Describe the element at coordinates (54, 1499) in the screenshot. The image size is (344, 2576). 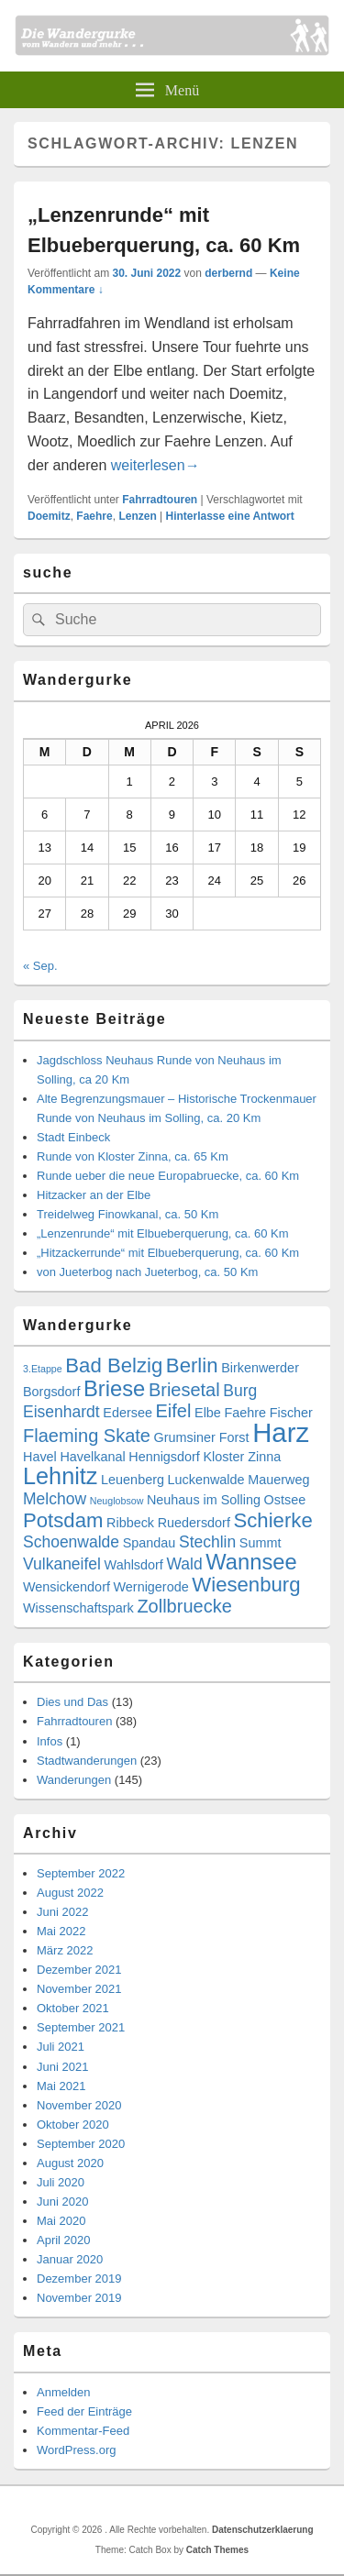
I see `Melchow [Melchow (4 Einträge)]` at that location.